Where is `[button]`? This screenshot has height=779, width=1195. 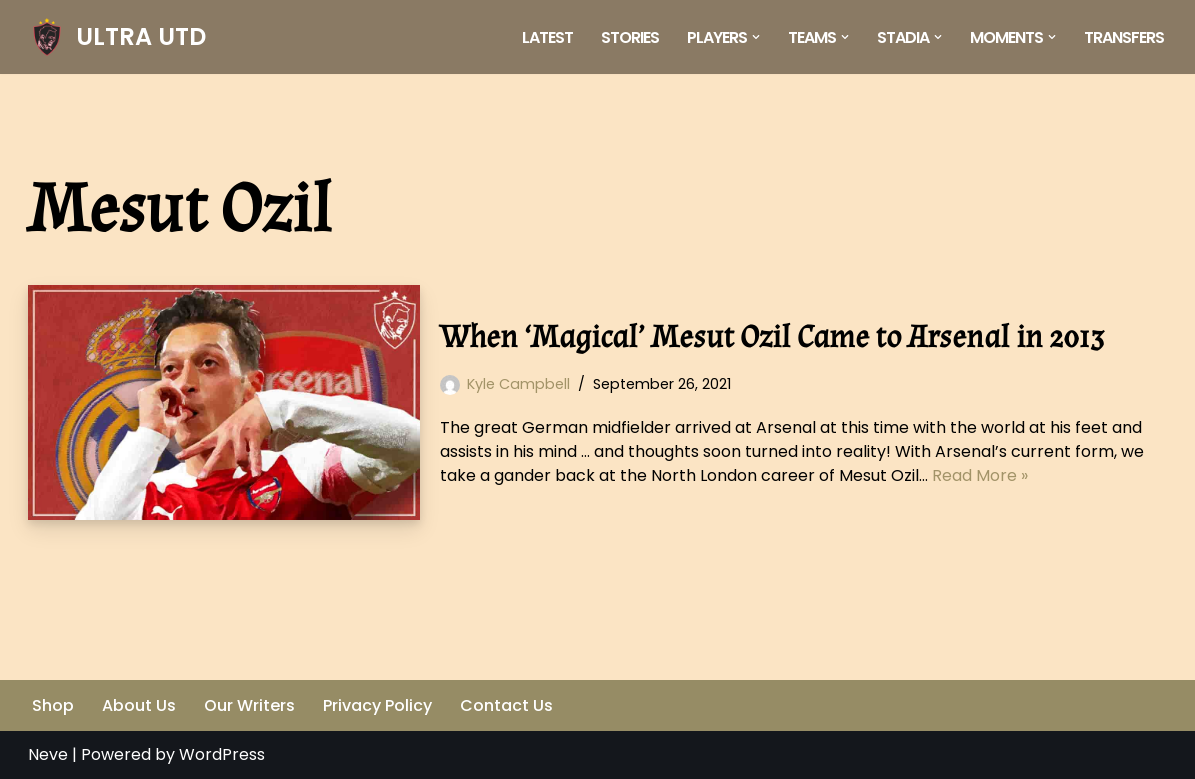 [button] is located at coordinates (756, 37).